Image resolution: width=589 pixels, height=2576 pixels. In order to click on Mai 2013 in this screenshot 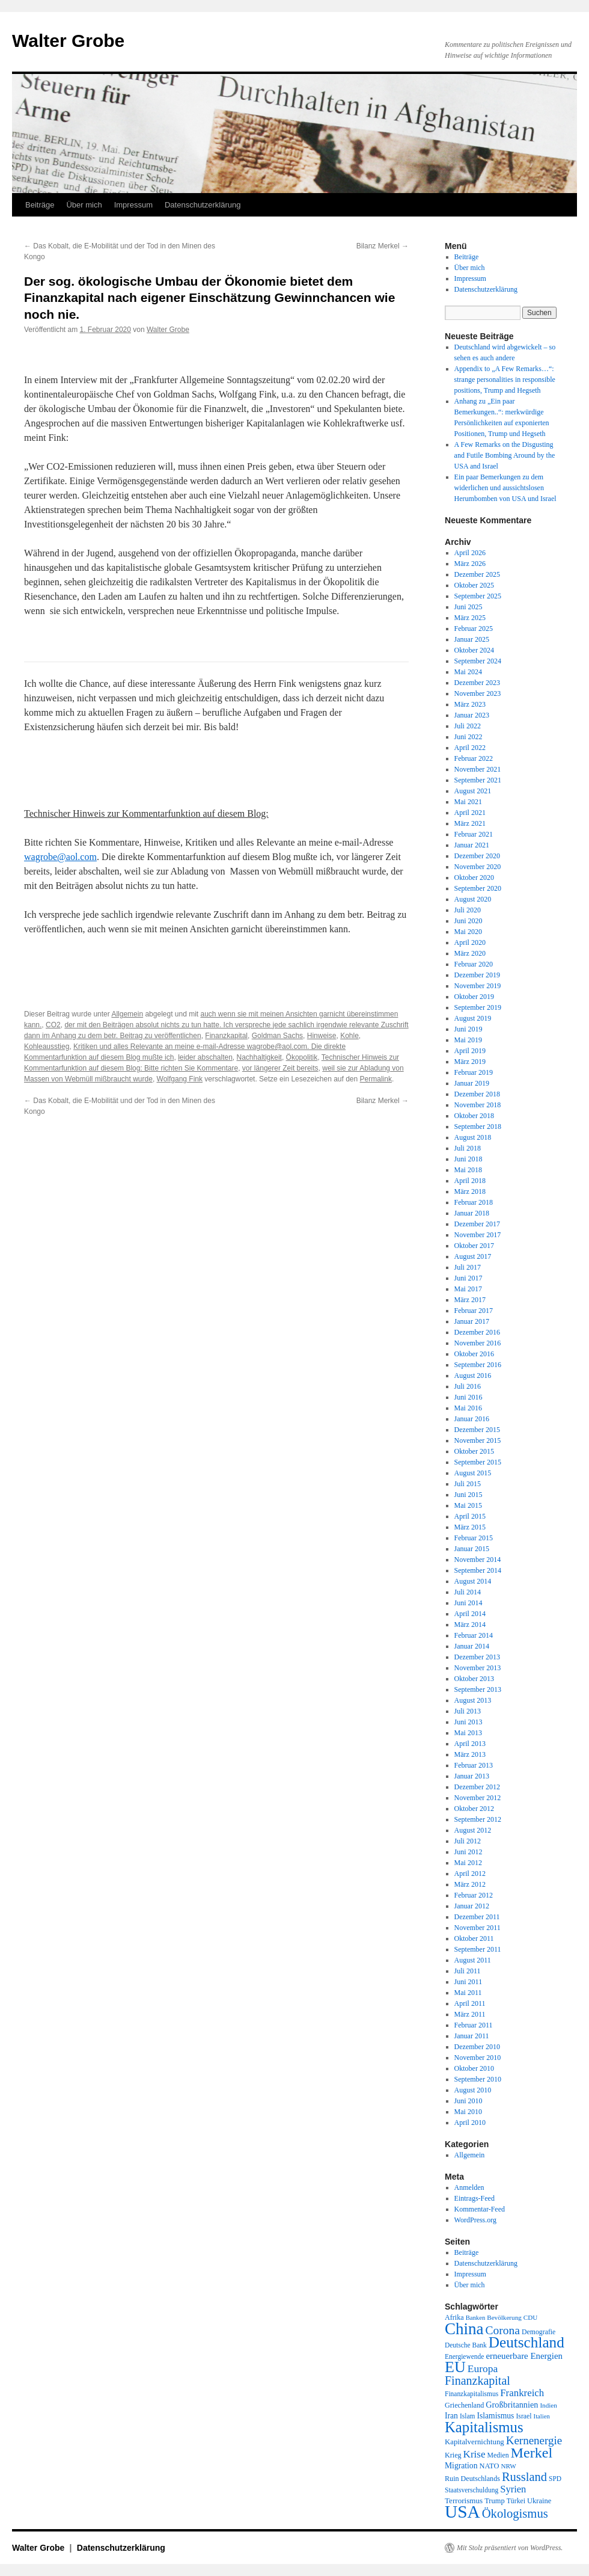, I will do `click(468, 1733)`.